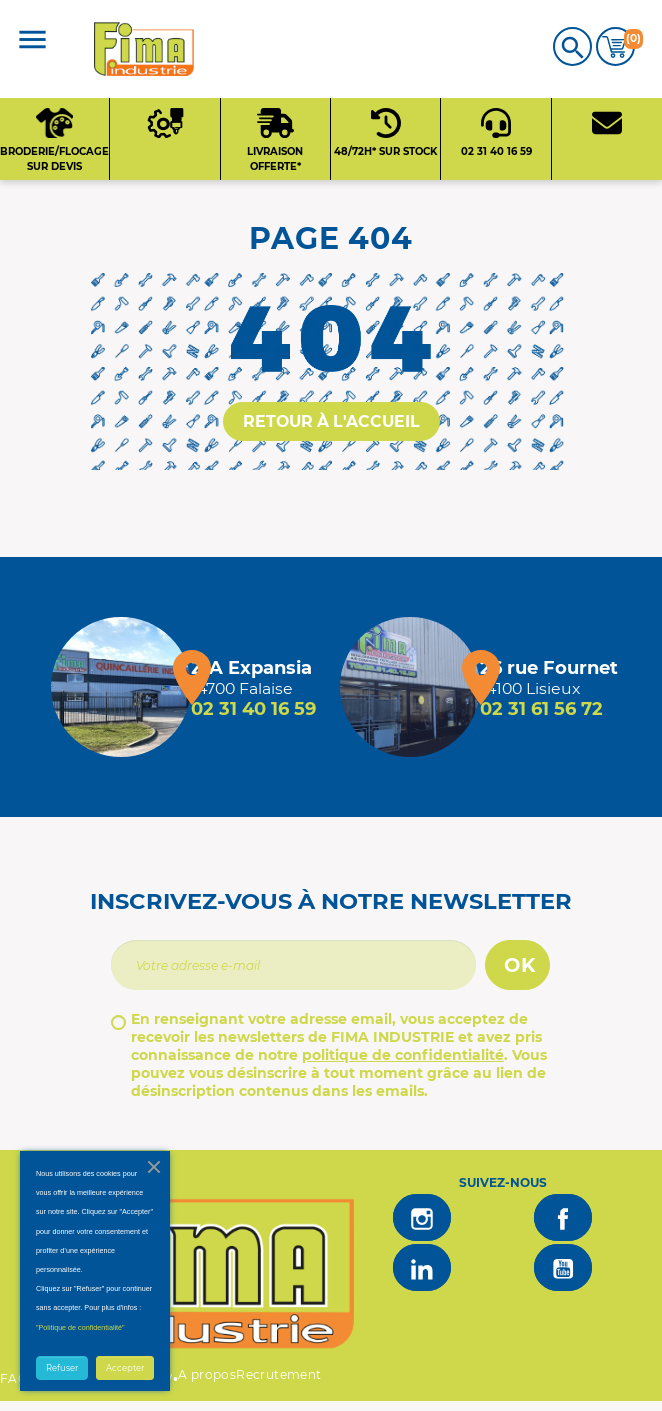 This screenshot has width=662, height=1411. I want to click on Retour à l'accueil, so click(331, 421).